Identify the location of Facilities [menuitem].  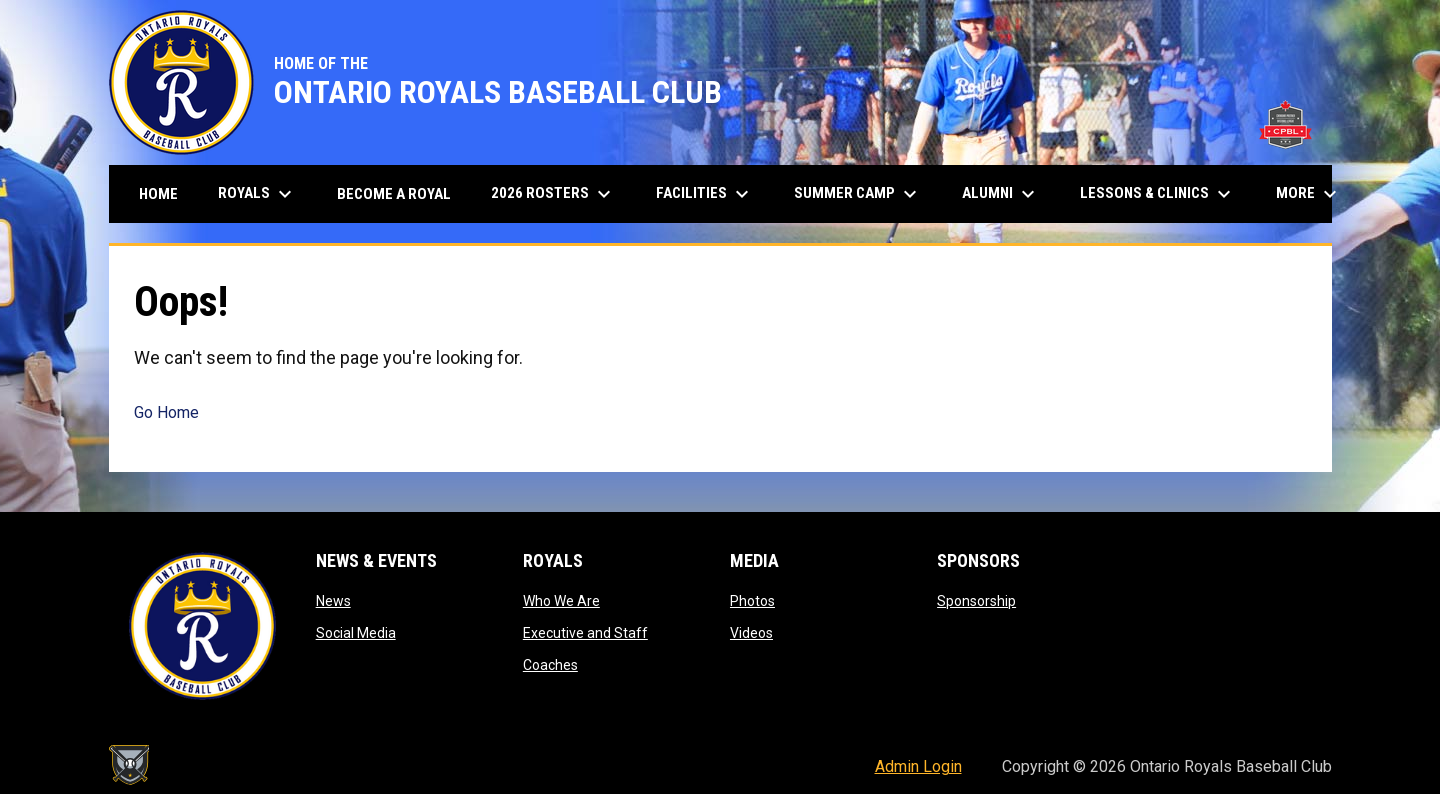
(705, 194).